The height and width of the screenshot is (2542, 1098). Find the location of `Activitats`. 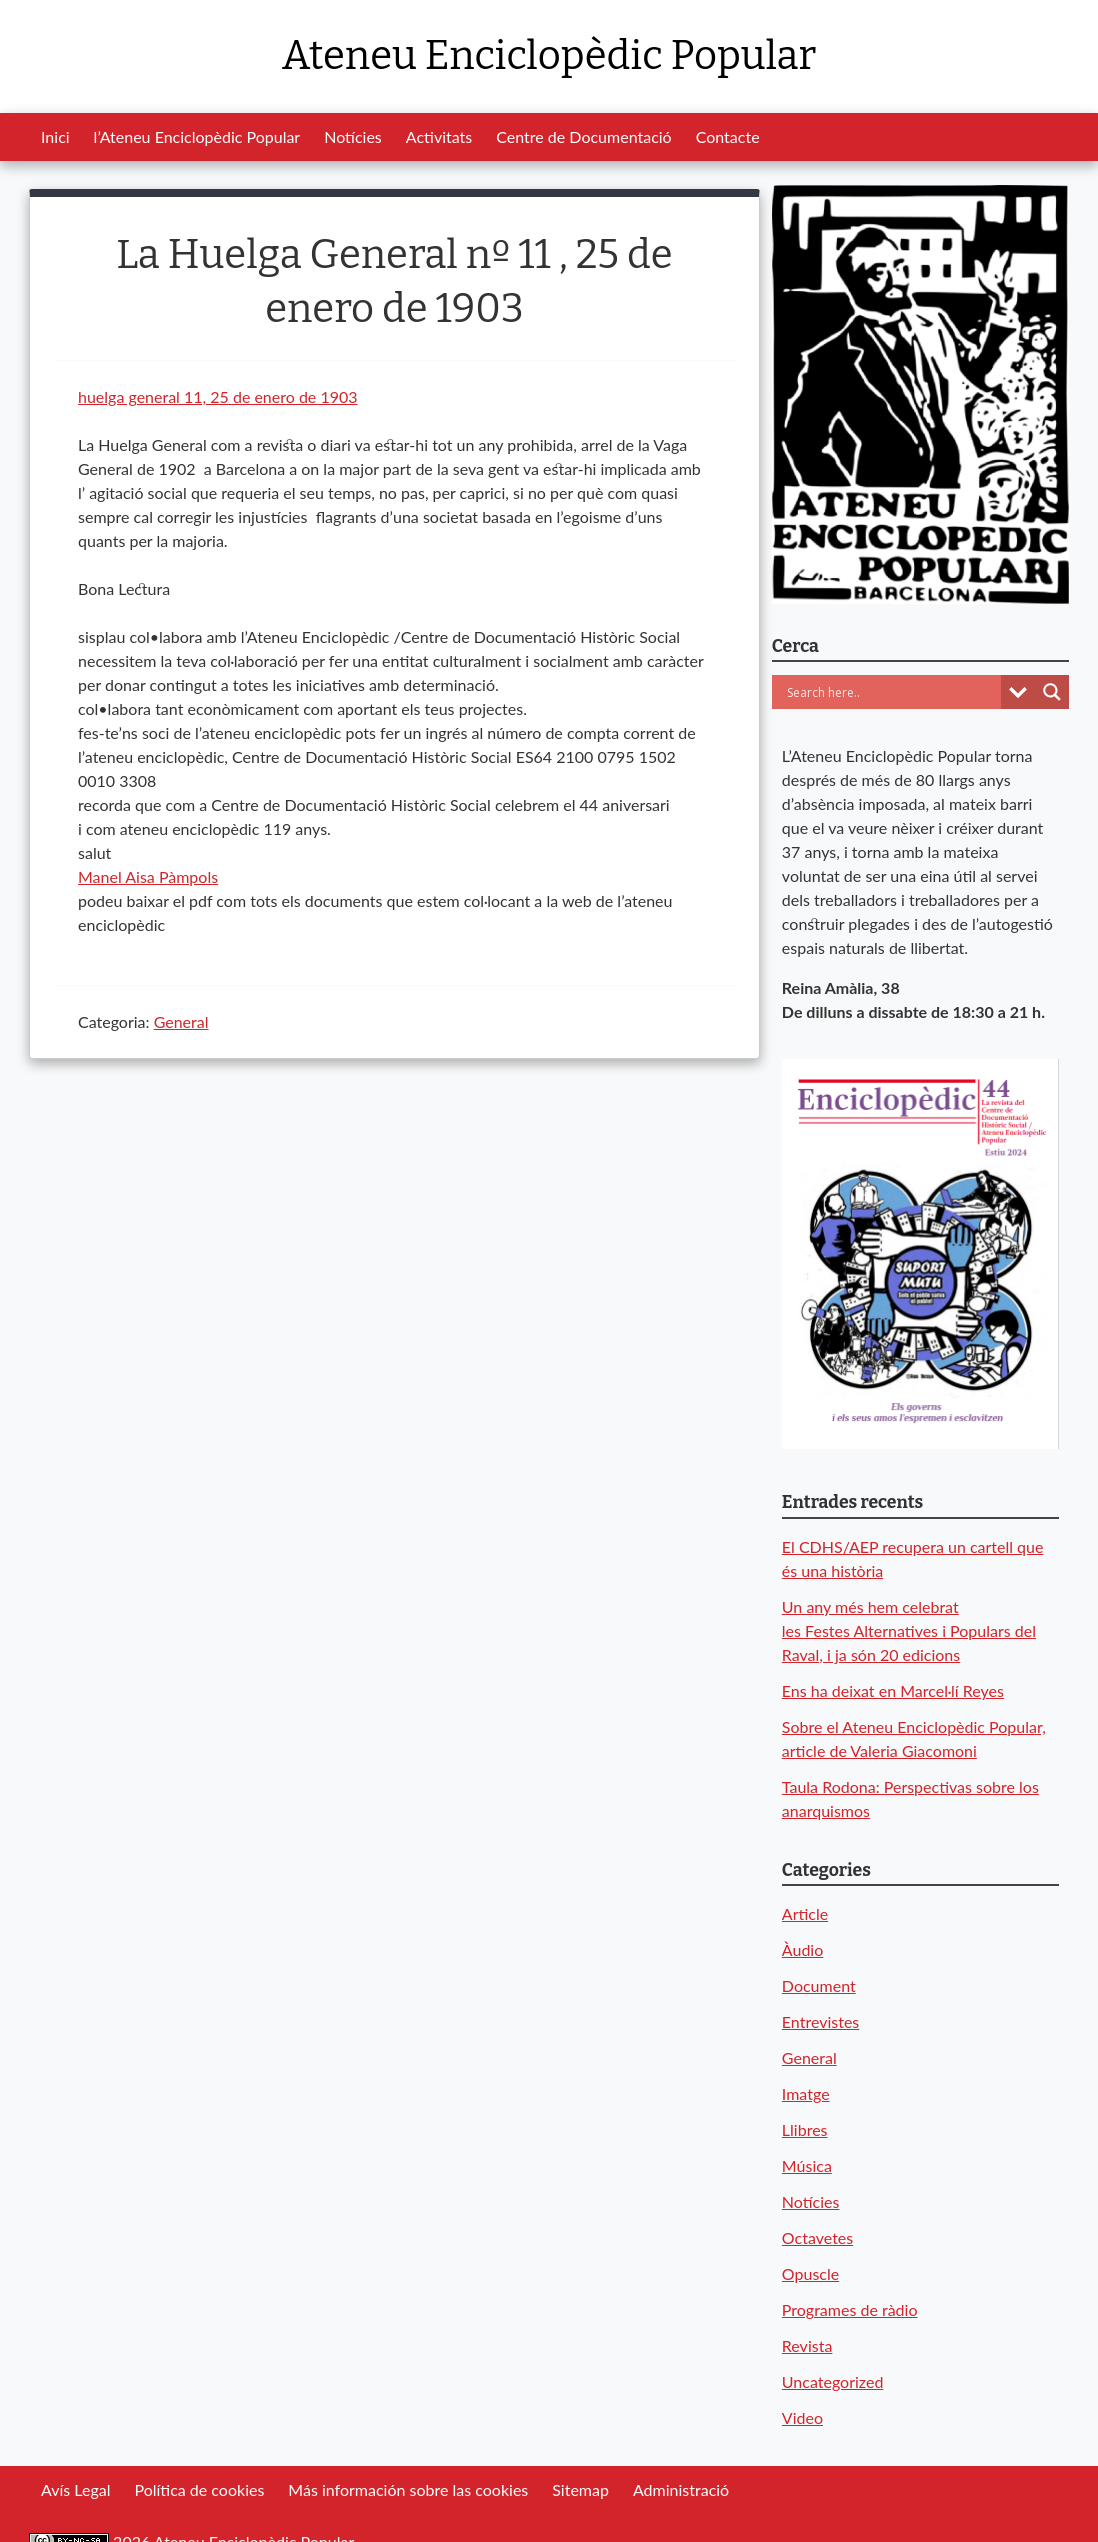

Activitats is located at coordinates (439, 136).